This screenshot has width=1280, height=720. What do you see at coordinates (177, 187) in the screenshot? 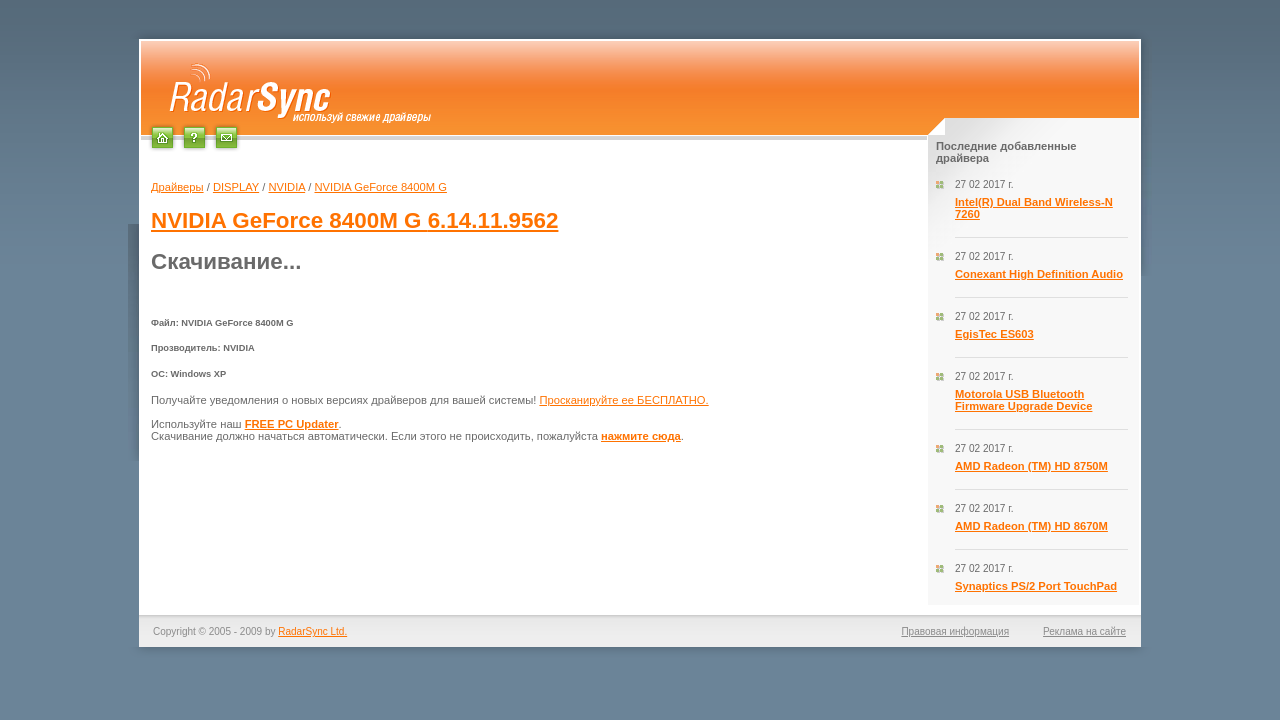
I see `Драйверы` at bounding box center [177, 187].